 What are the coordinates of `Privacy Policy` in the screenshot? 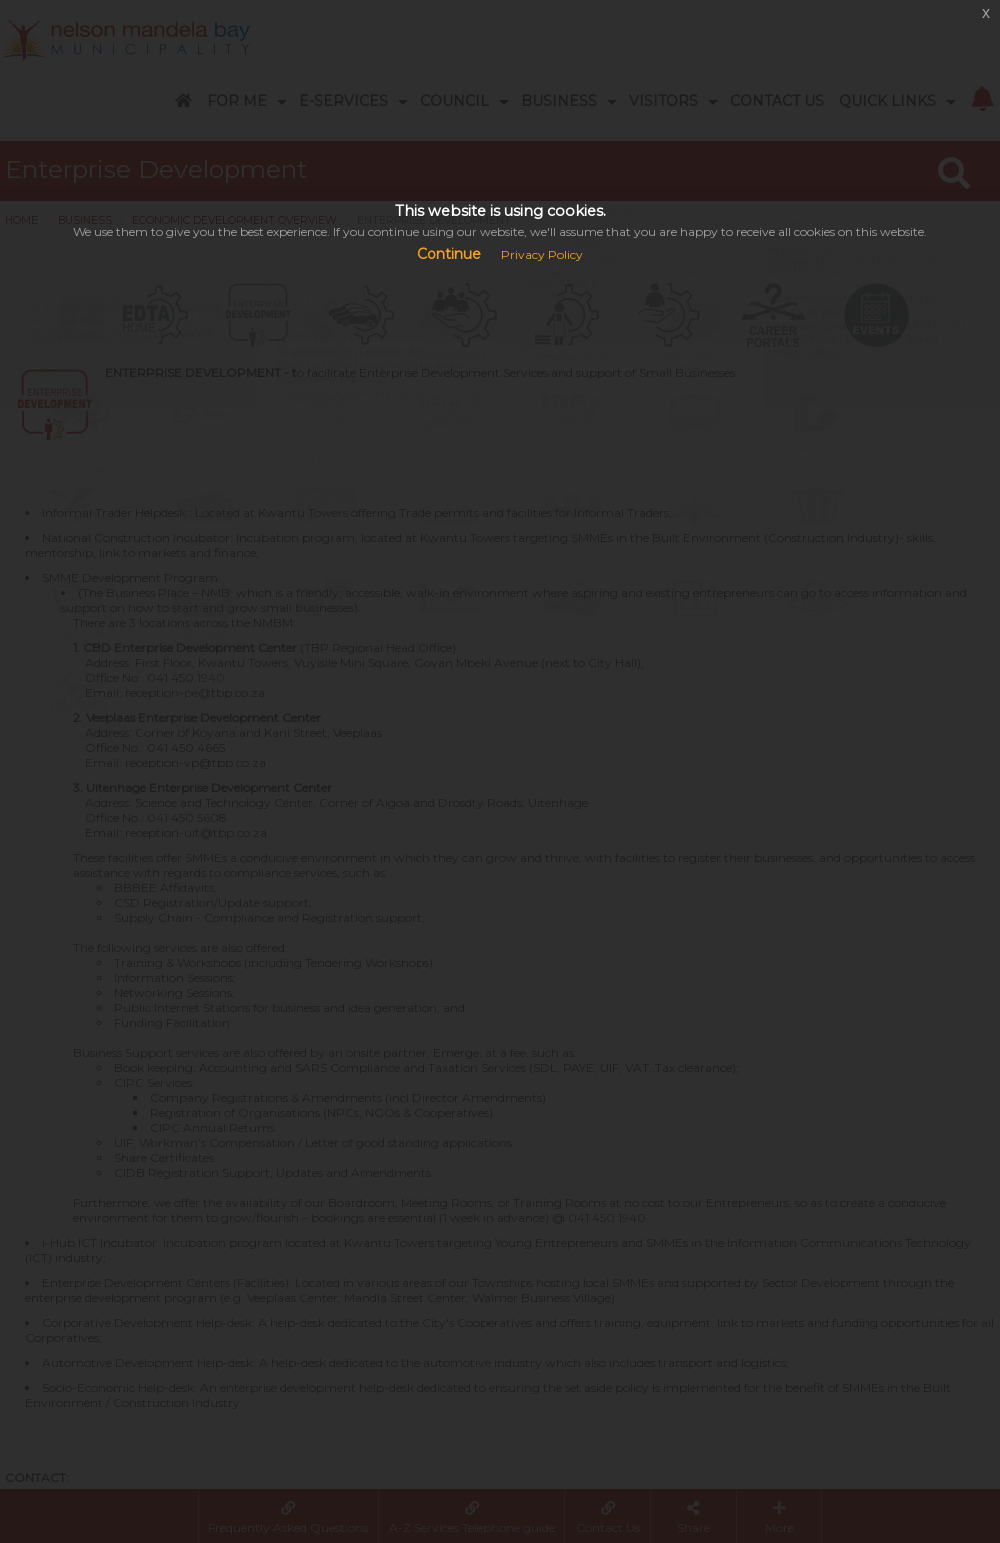 It's located at (542, 254).